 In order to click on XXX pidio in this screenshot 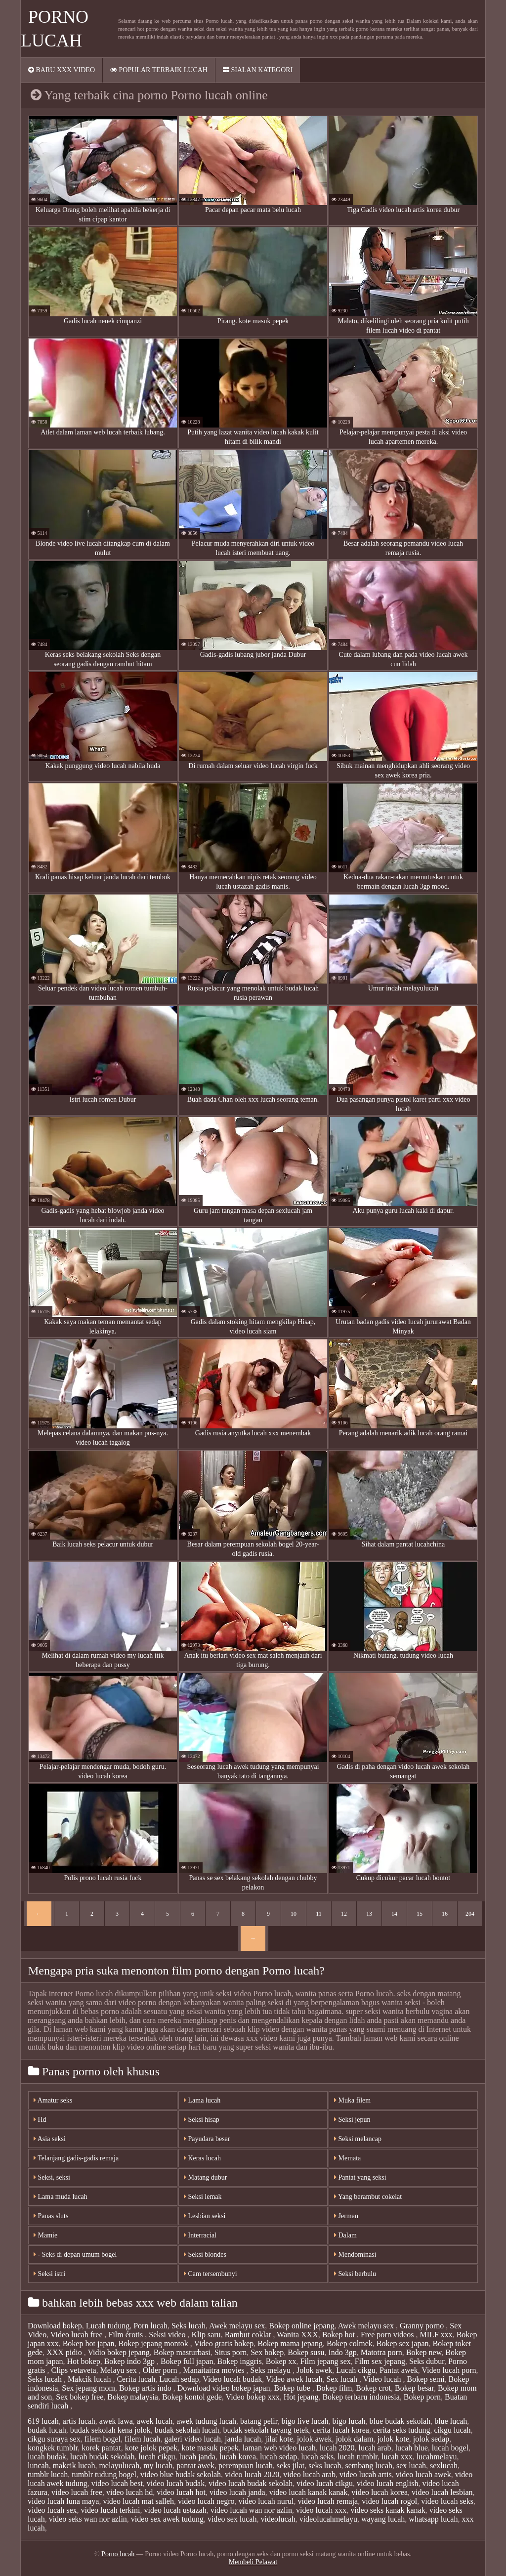, I will do `click(65, 2352)`.